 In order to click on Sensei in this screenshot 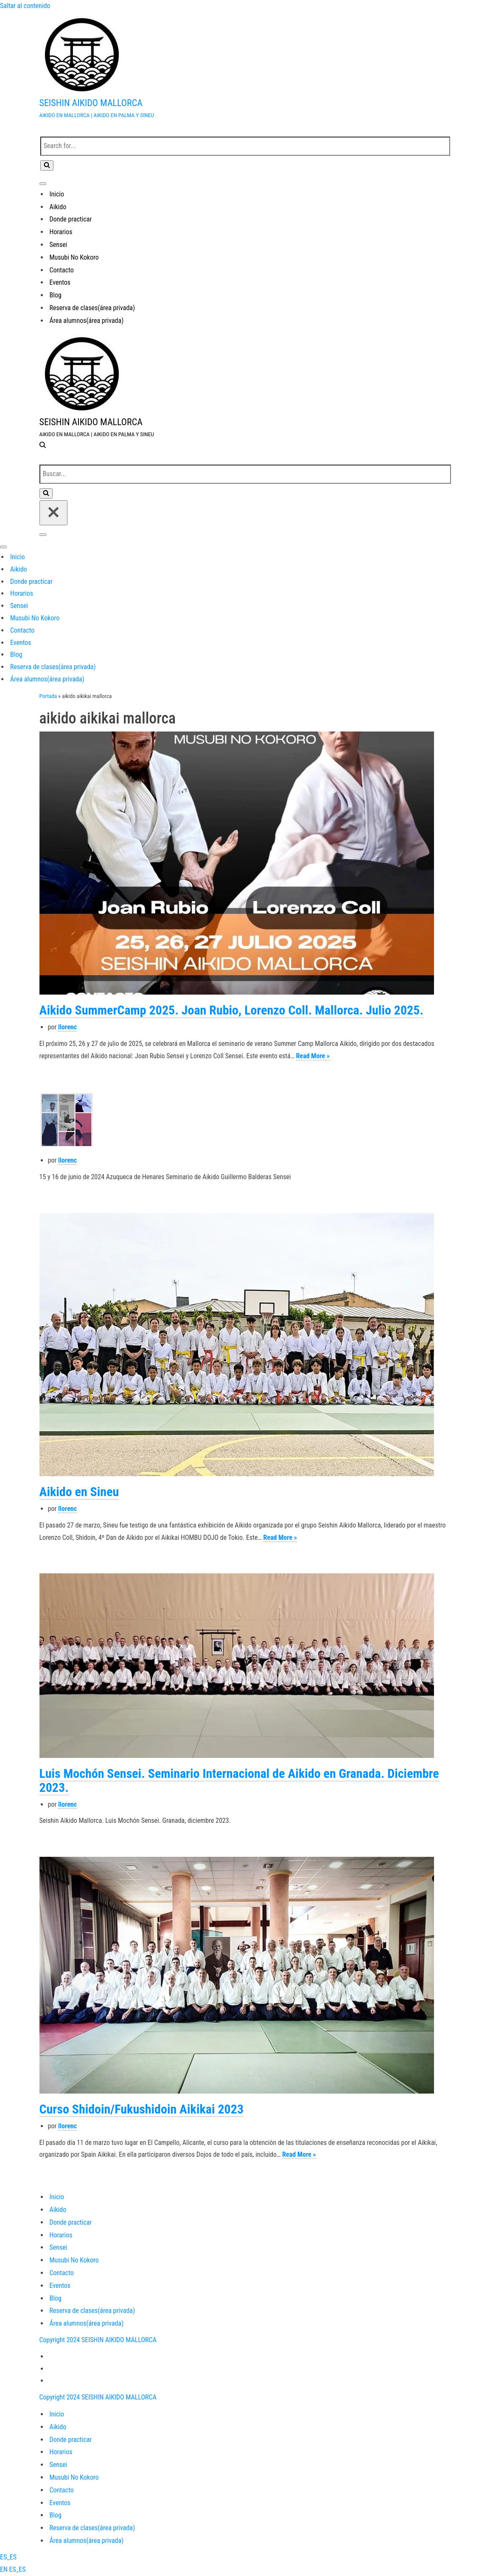, I will do `click(58, 245)`.